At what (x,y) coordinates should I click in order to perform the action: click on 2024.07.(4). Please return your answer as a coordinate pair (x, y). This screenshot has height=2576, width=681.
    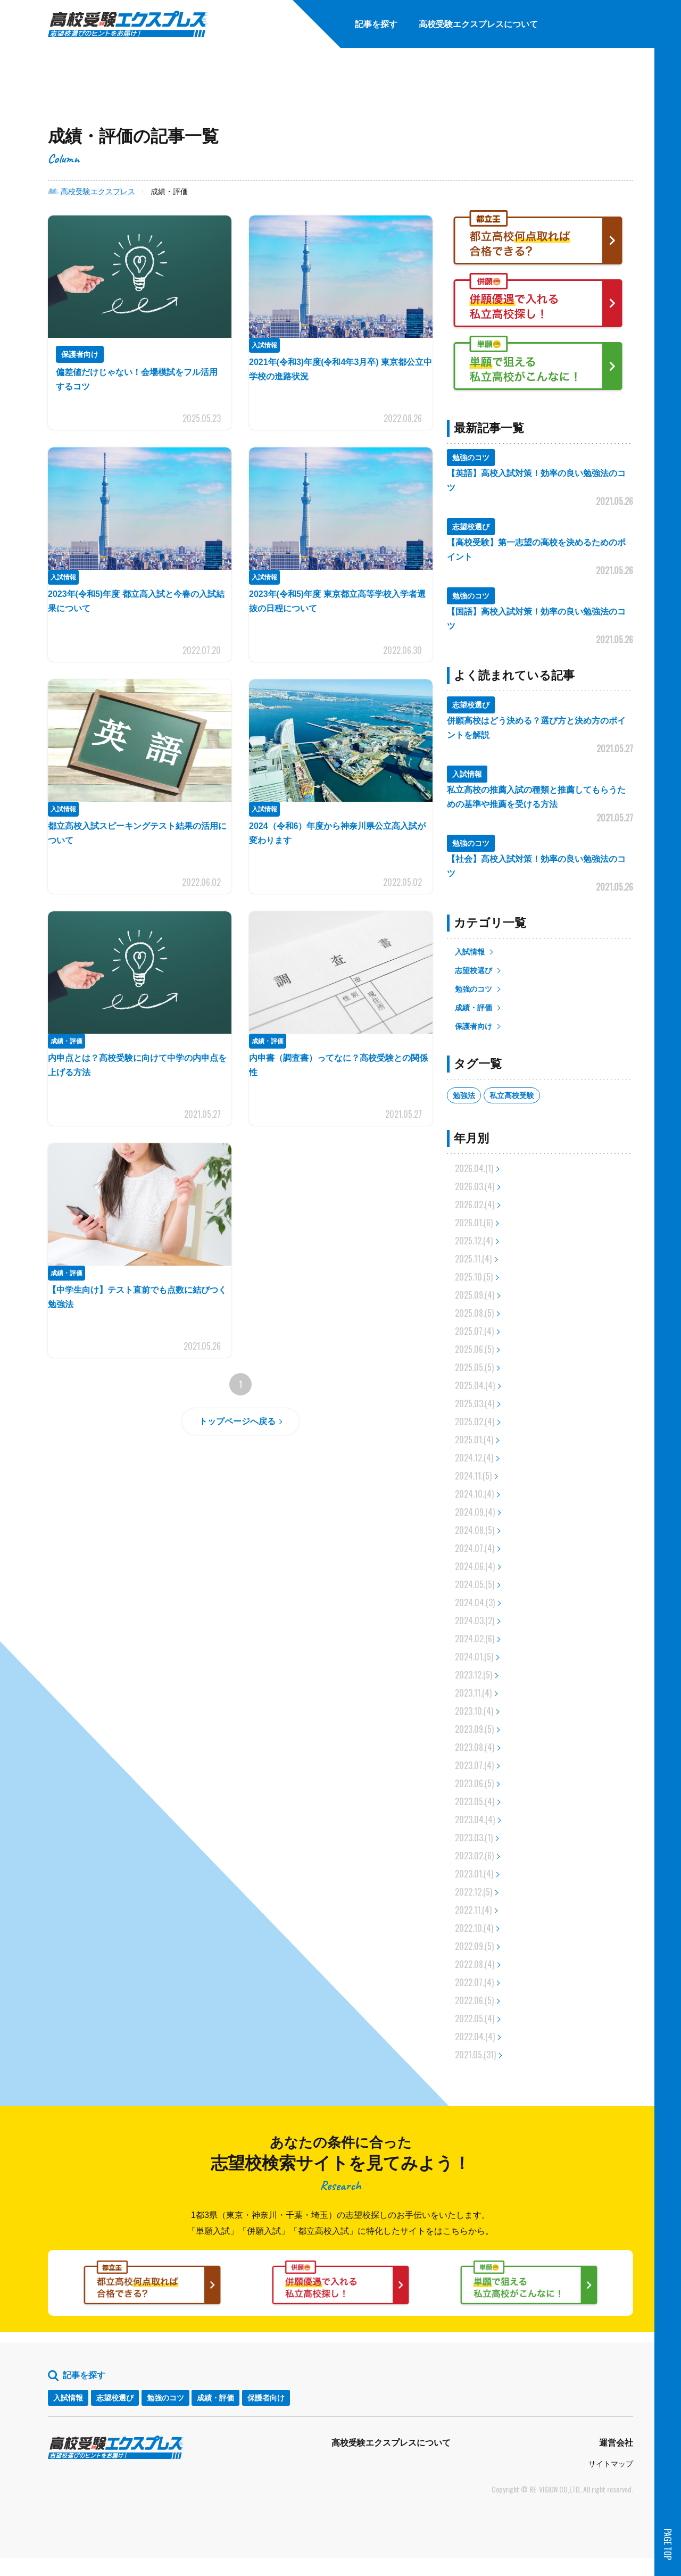
    Looking at the image, I should click on (474, 1548).